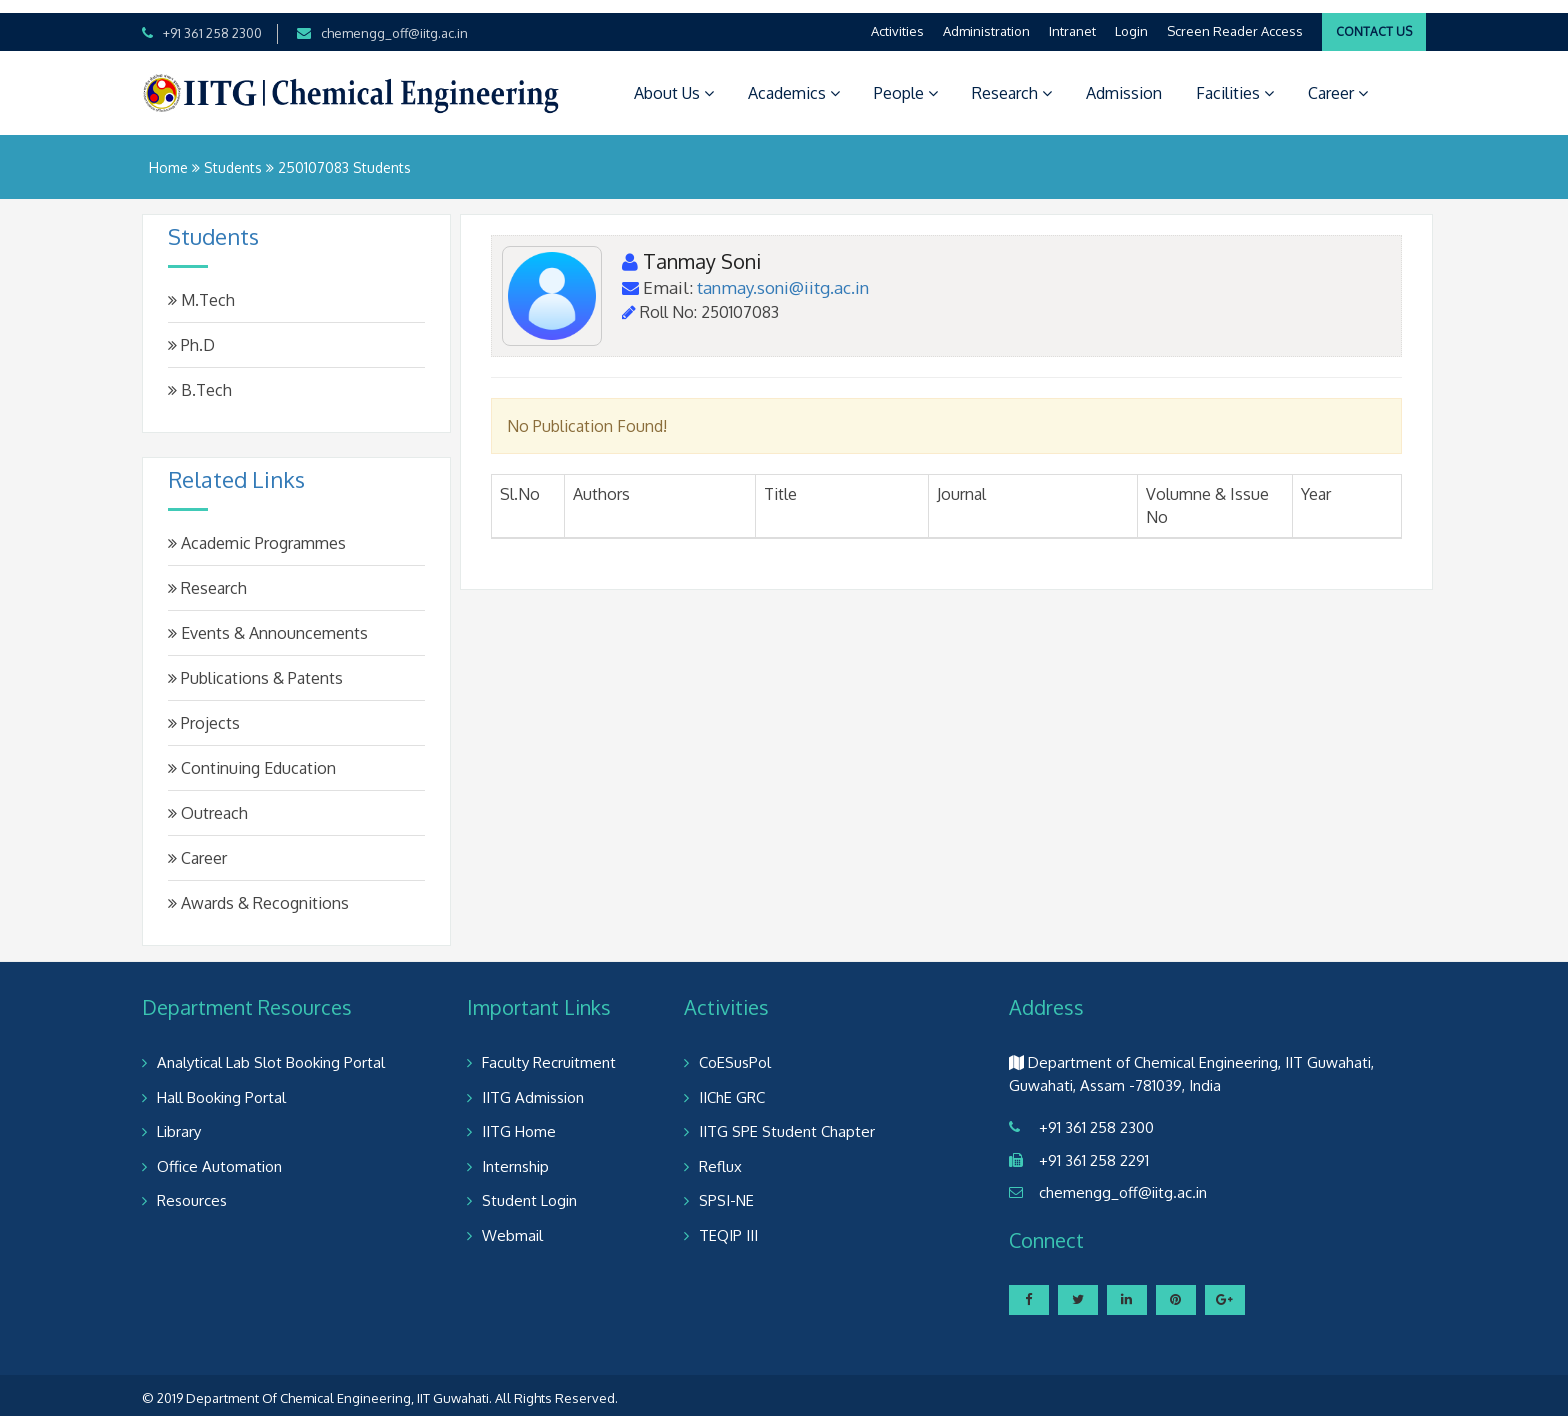  I want to click on tanmay.soni@iitg.ac.in, so click(783, 274).